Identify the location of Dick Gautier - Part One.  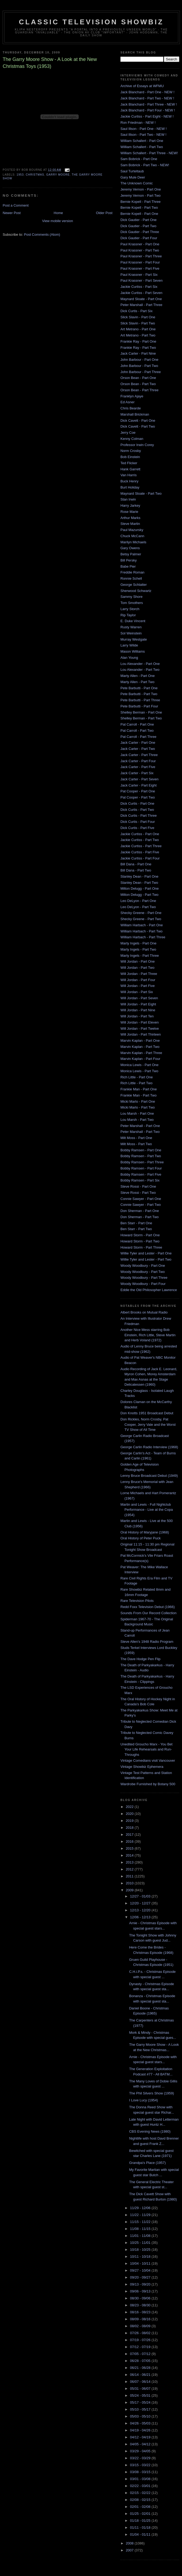
(138, 220).